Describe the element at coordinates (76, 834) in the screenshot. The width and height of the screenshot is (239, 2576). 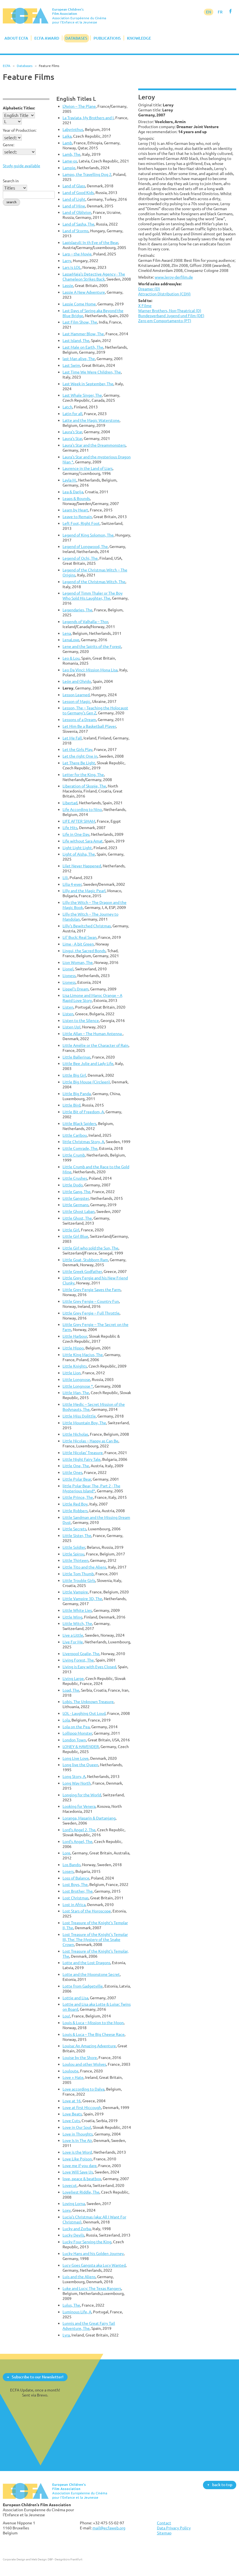
I see `Life in One Day` at that location.